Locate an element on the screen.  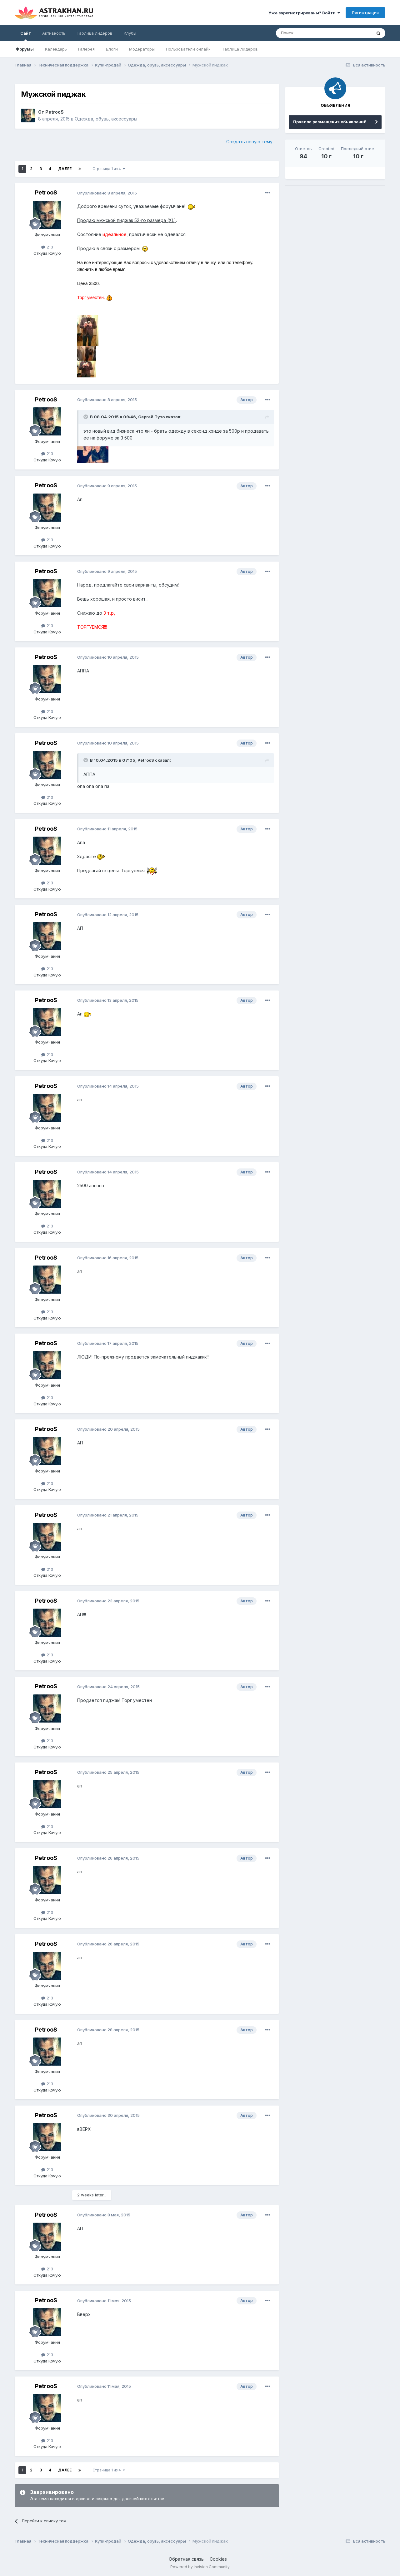
[Поиск] is located at coordinates (309, 33).